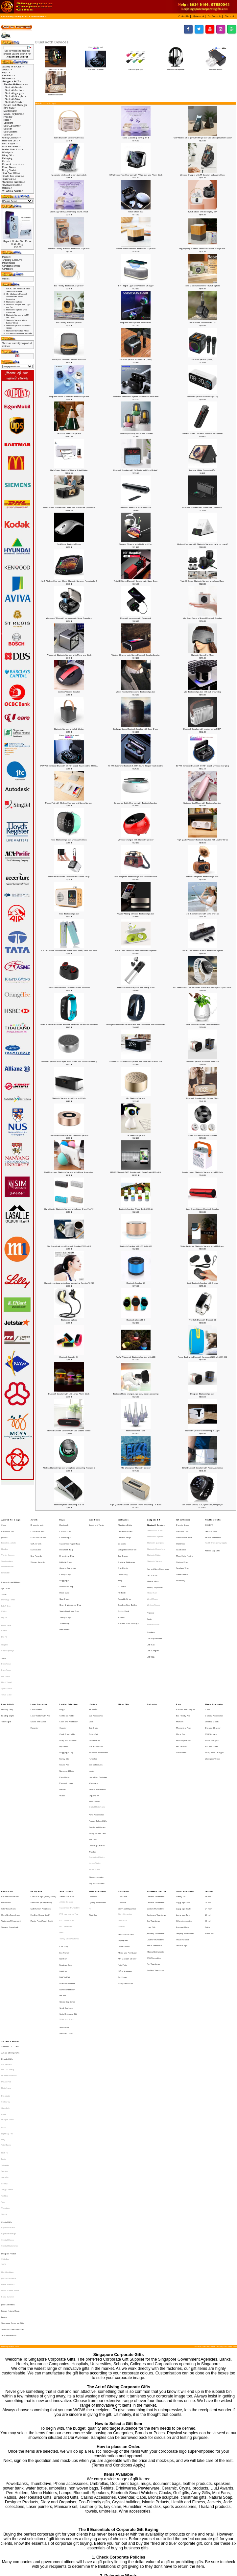 The image size is (237, 2576). What do you see at coordinates (11, 265) in the screenshot?
I see `Conditions of Use` at bounding box center [11, 265].